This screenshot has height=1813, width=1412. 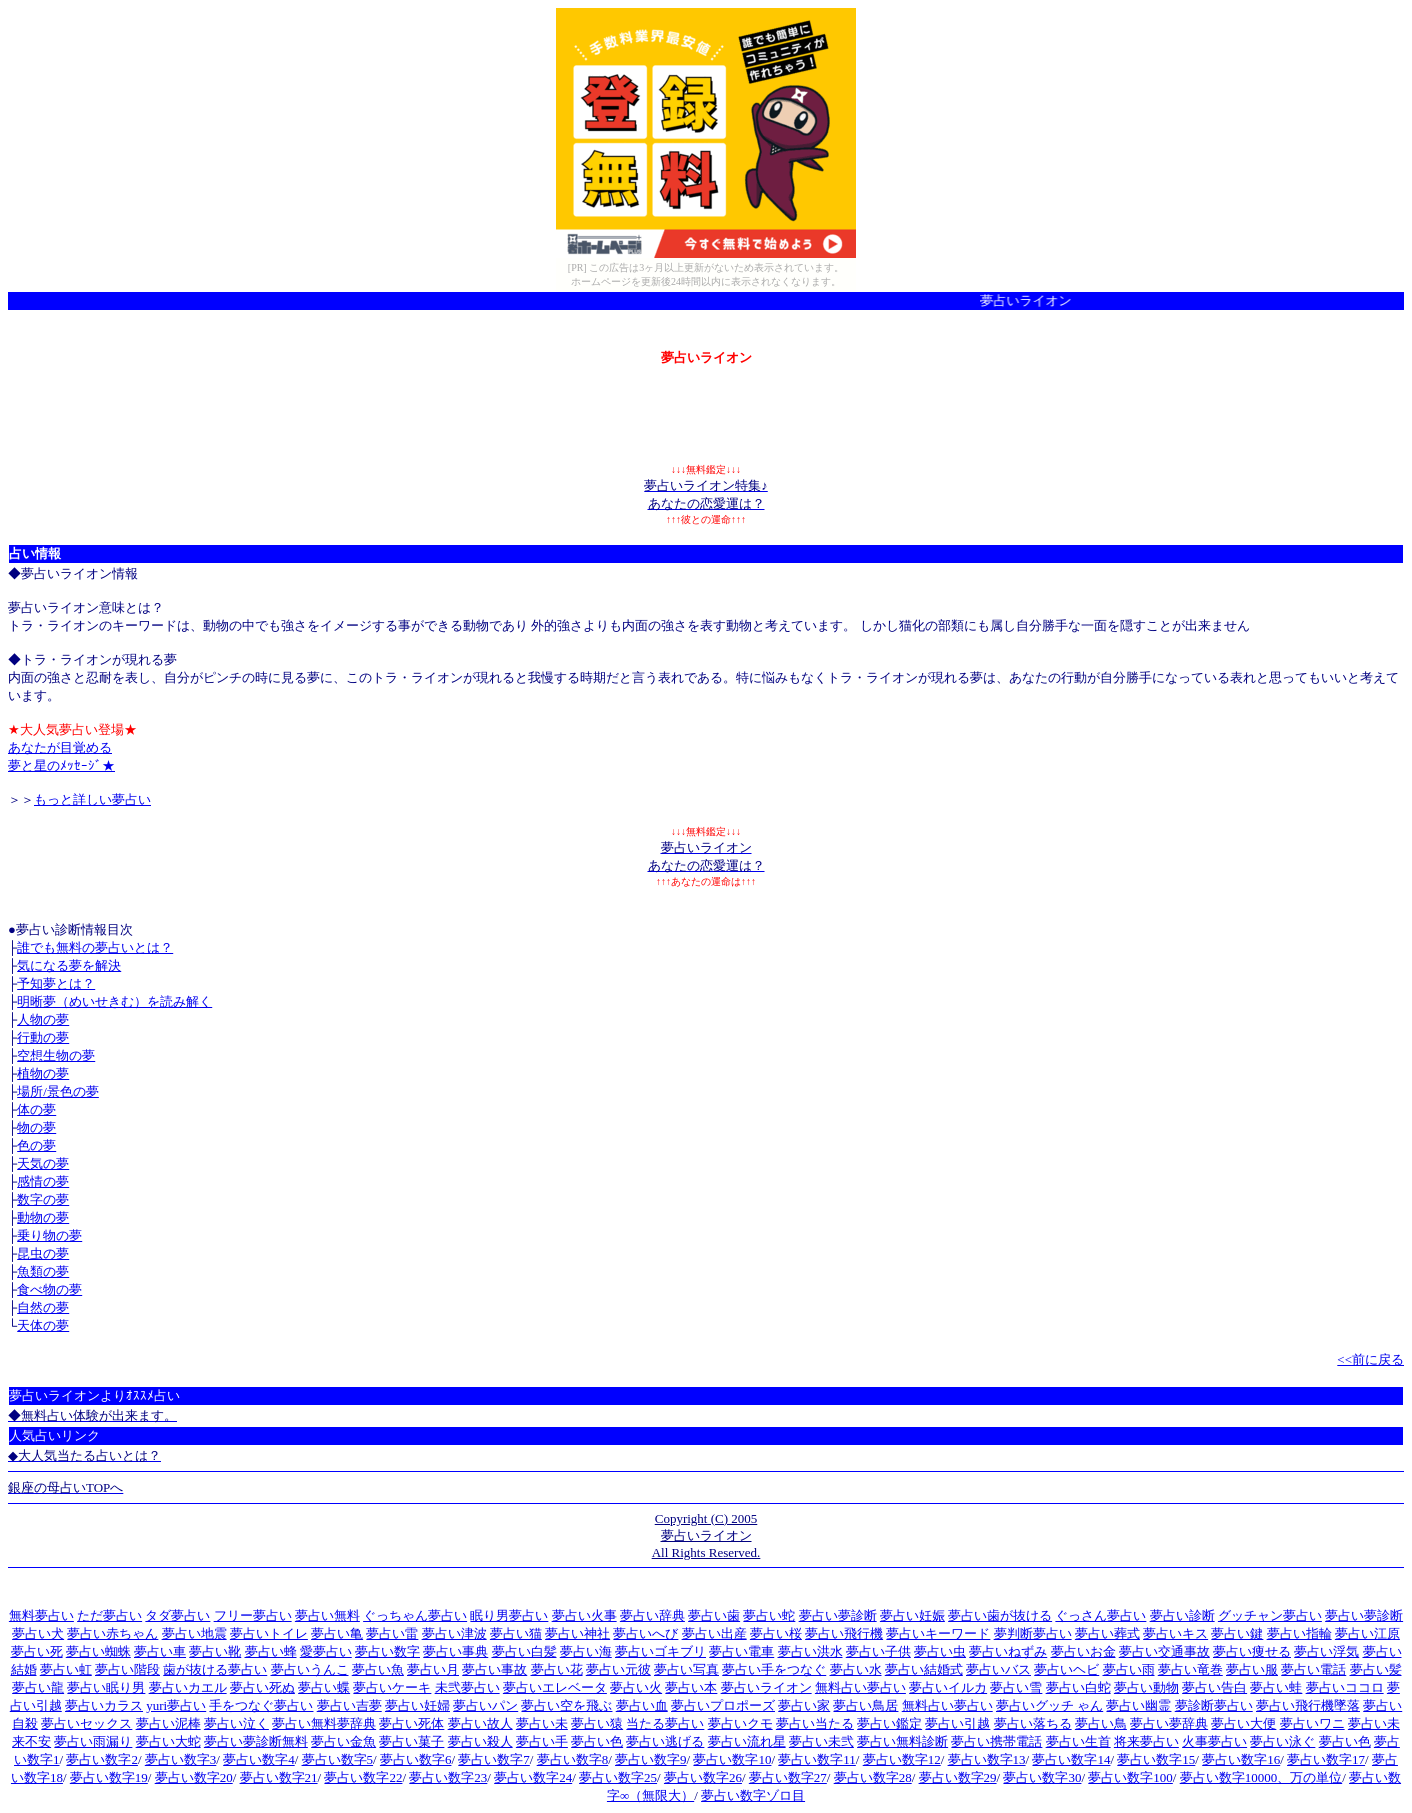 I want to click on 夢占い流れ星, so click(x=747, y=1741).